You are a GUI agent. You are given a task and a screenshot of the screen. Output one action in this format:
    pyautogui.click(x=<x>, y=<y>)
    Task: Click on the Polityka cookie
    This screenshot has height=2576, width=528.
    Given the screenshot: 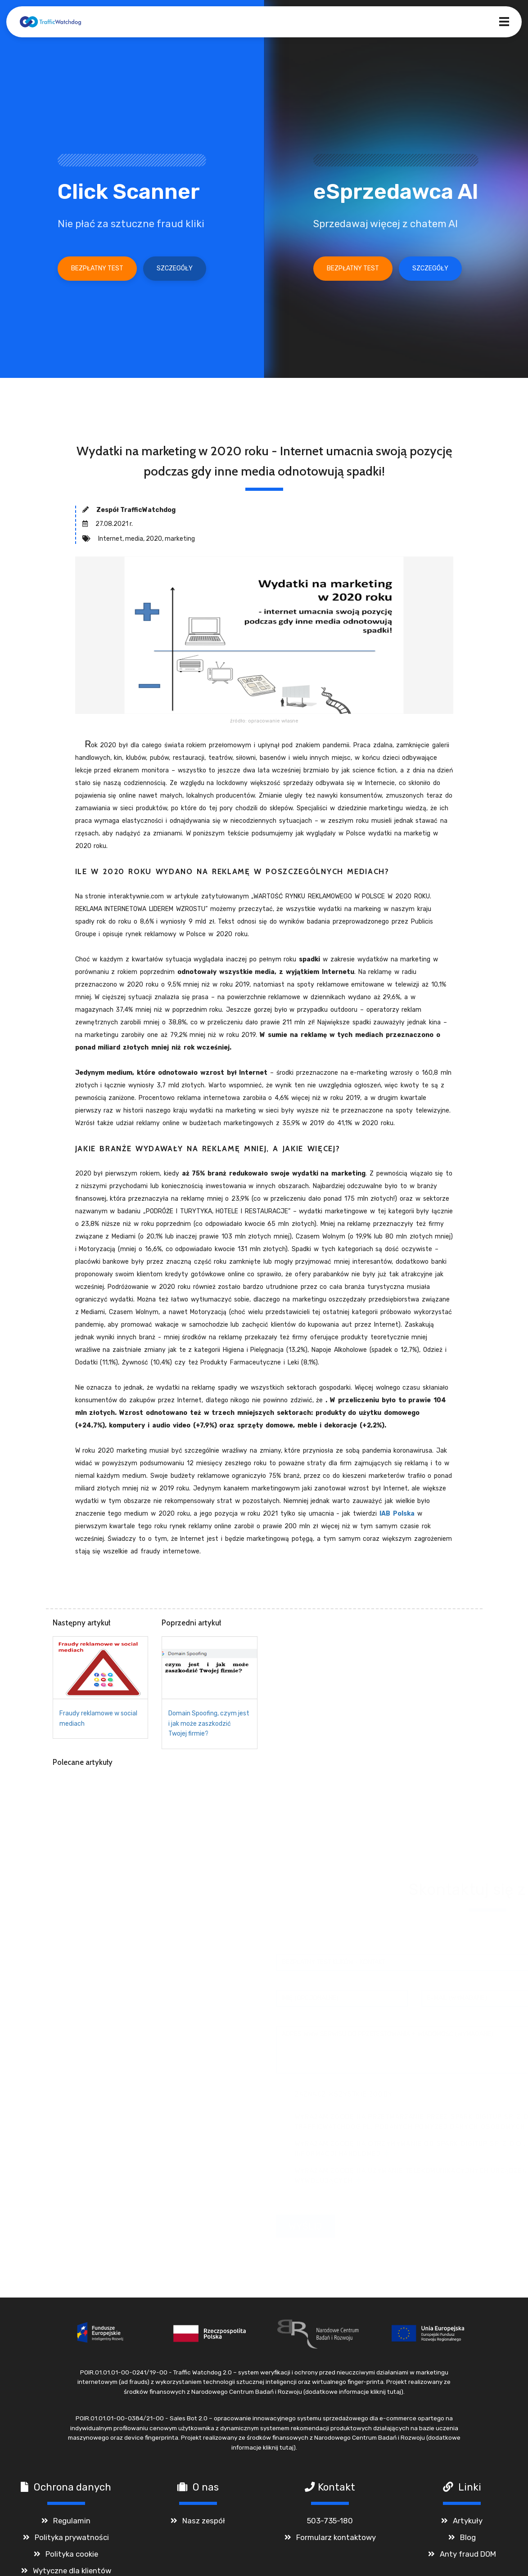 What is the action you would take?
    pyautogui.click(x=71, y=2558)
    